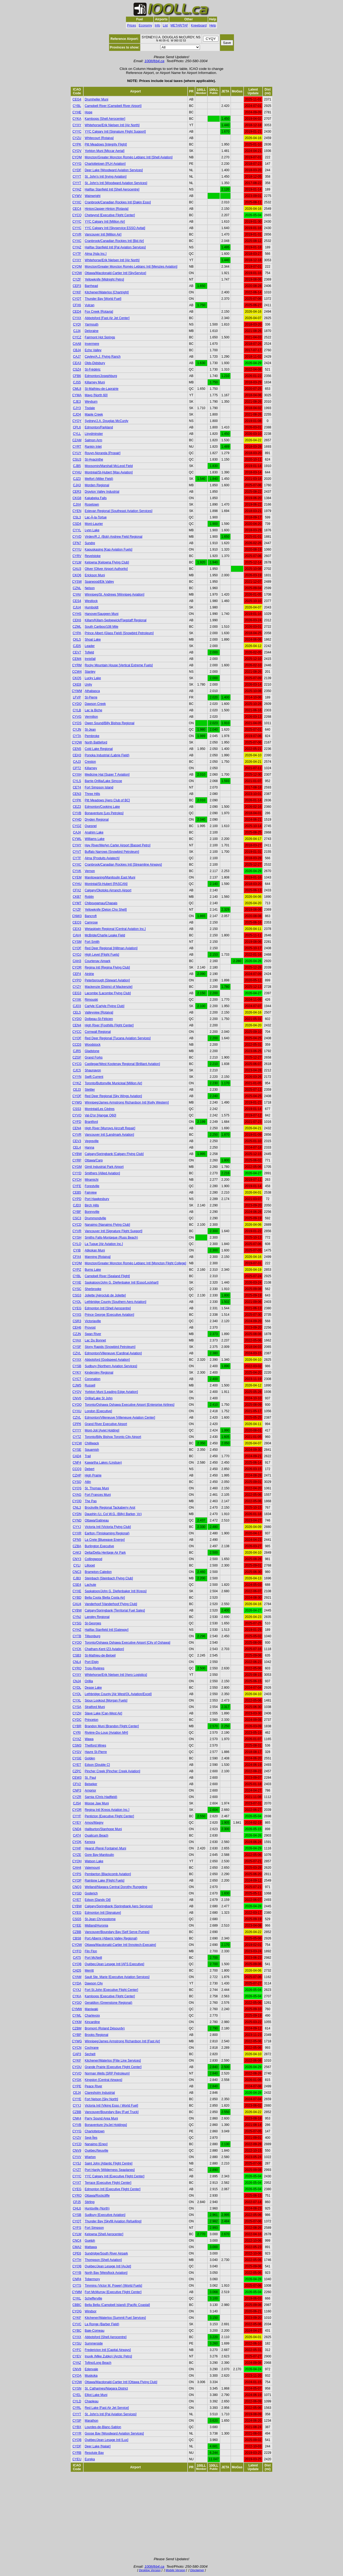 This screenshot has width=343, height=2576. Describe the element at coordinates (90, 672) in the screenshot. I see `Stanley` at that location.